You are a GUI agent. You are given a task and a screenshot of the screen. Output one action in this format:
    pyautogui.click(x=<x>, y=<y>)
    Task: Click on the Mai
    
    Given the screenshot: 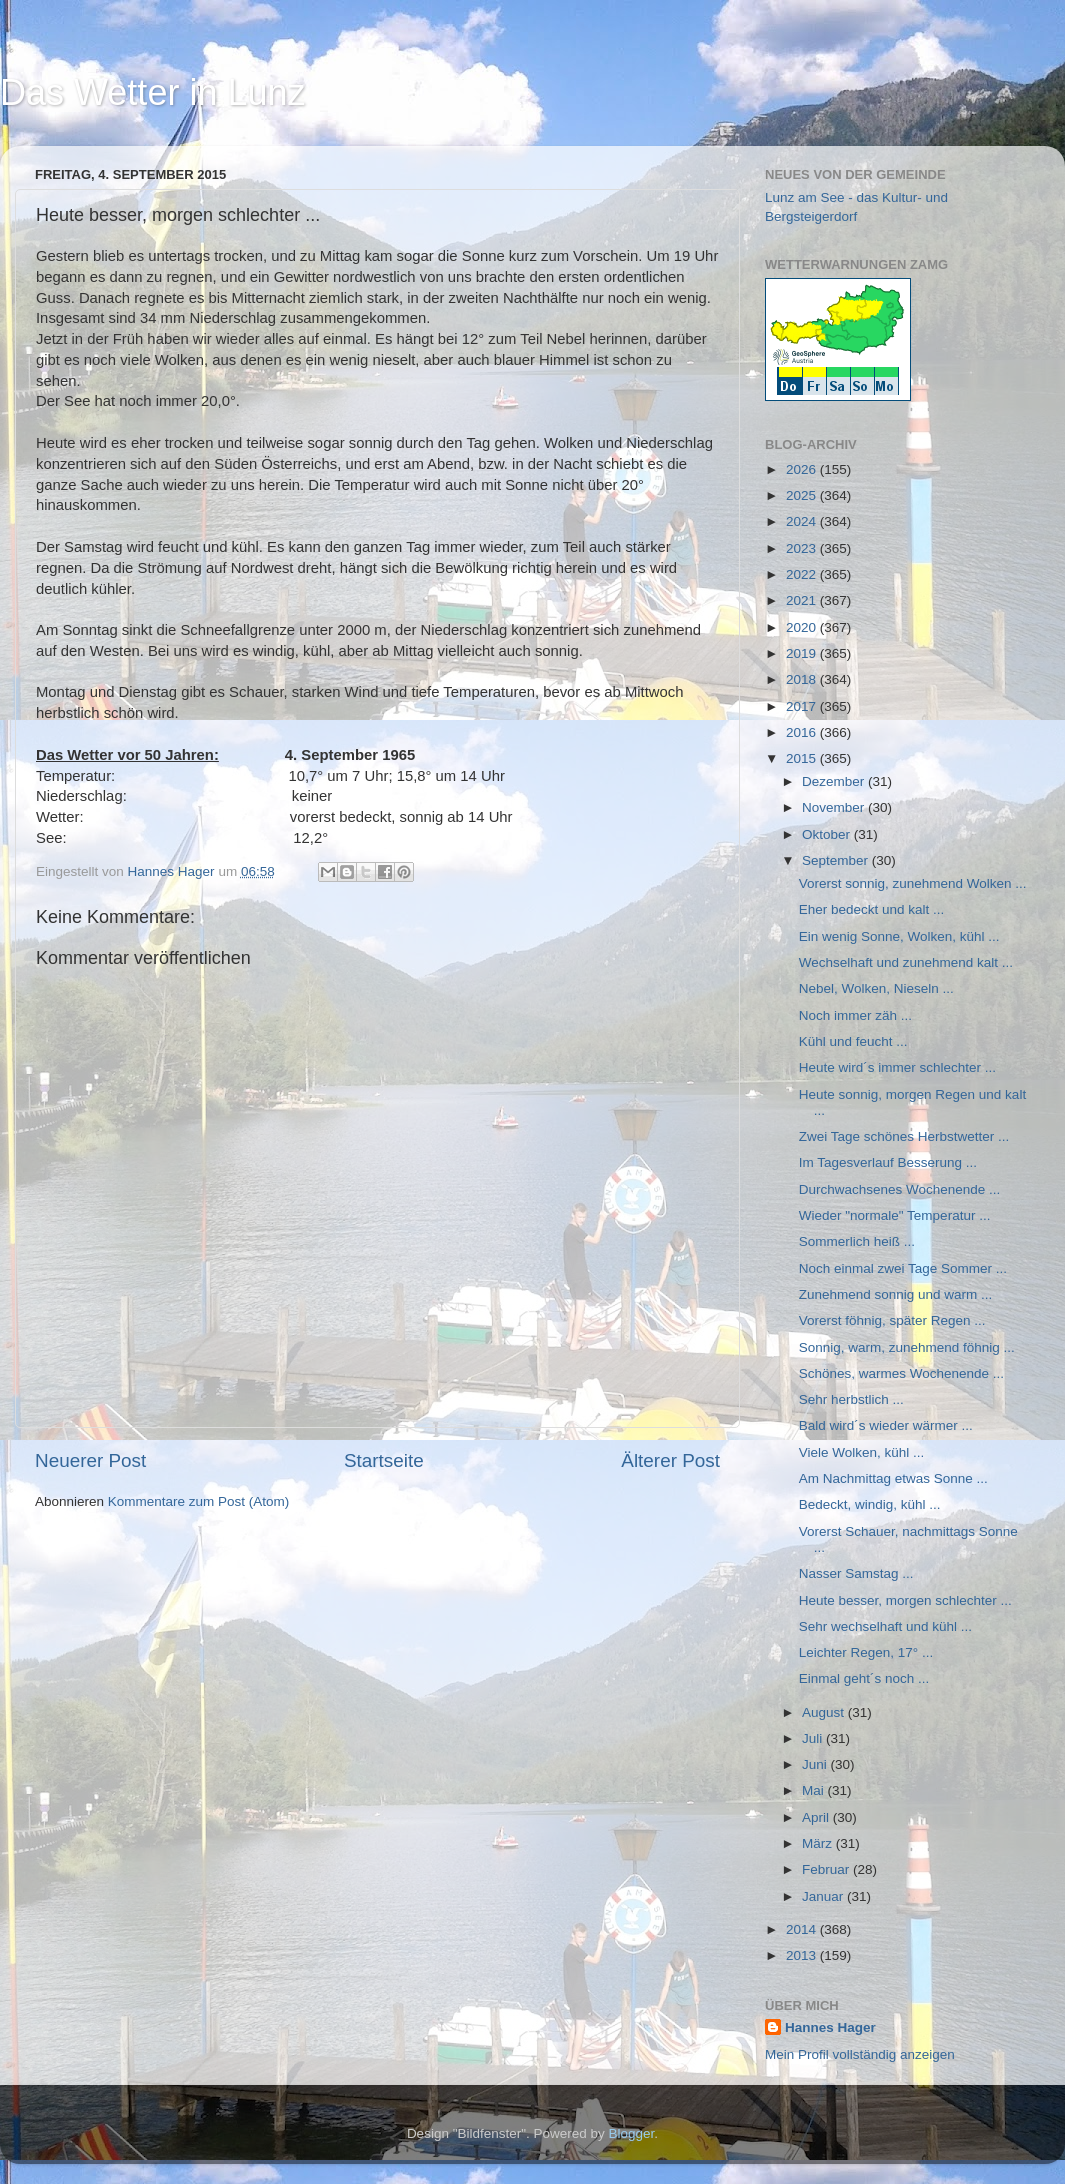 What is the action you would take?
    pyautogui.click(x=815, y=1790)
    